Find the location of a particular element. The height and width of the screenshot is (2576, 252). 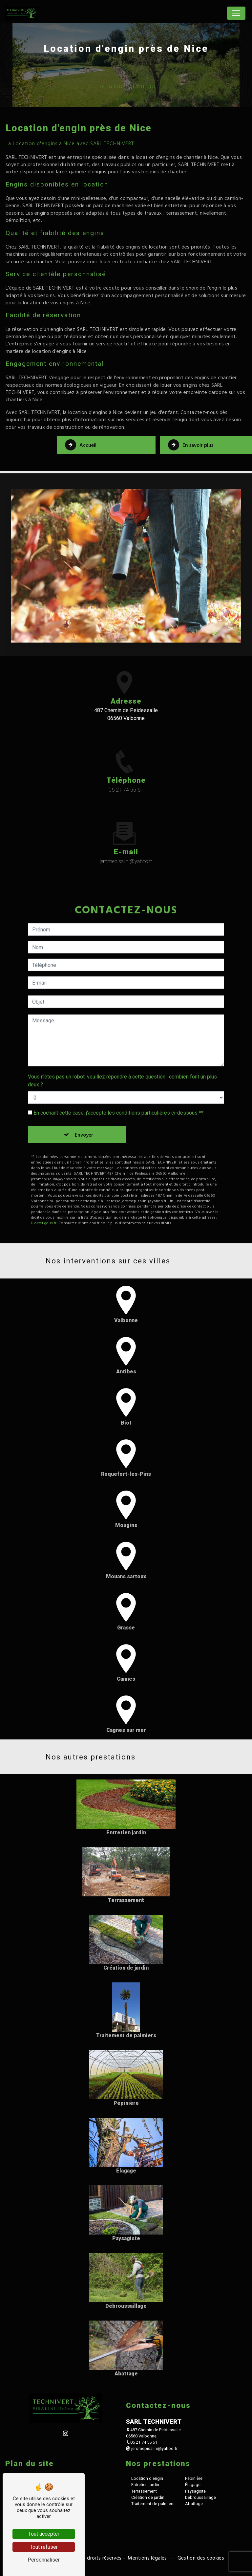

Tout refuser [Tout refuser (Recharger la page)] is located at coordinates (44, 2547).